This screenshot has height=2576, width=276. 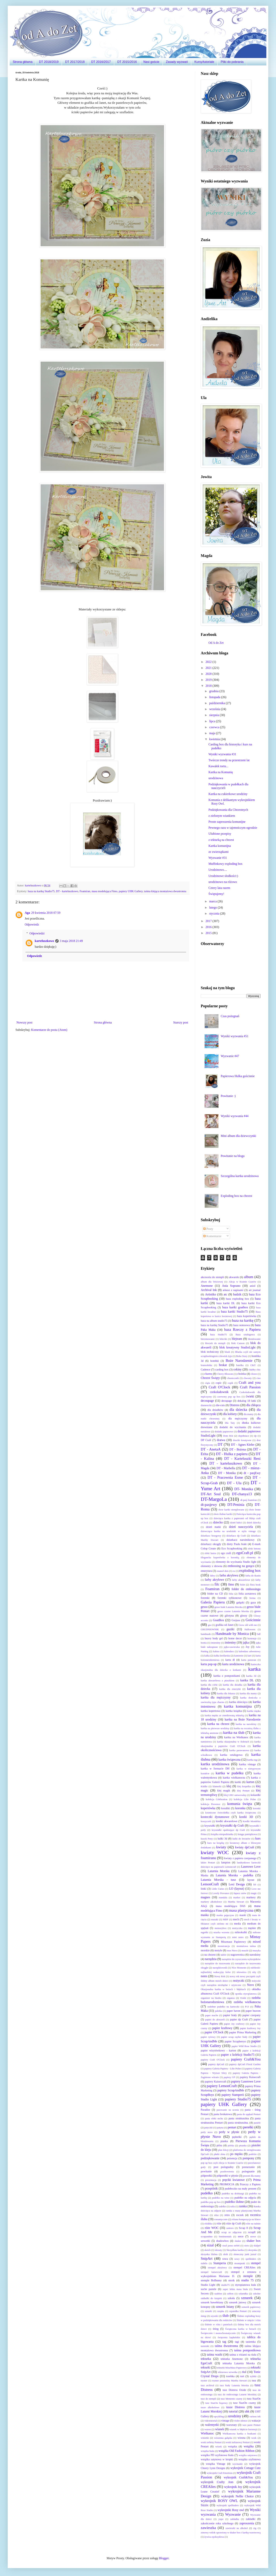 What do you see at coordinates (254, 1711) in the screenshot?
I see `kartka męska` at bounding box center [254, 1711].